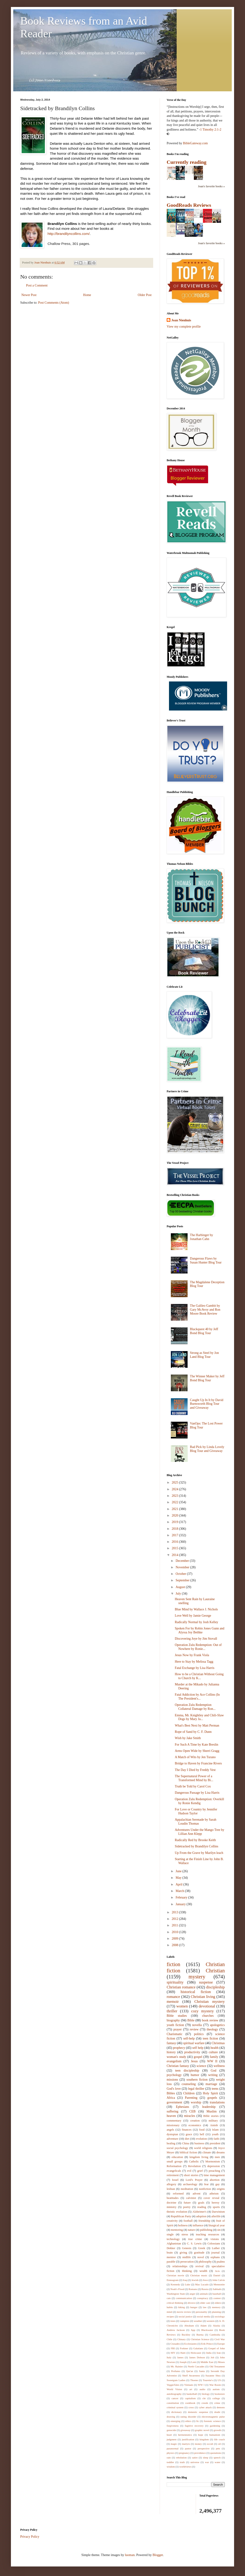 The height and width of the screenshot is (2576, 245). I want to click on depression, so click(213, 2166).